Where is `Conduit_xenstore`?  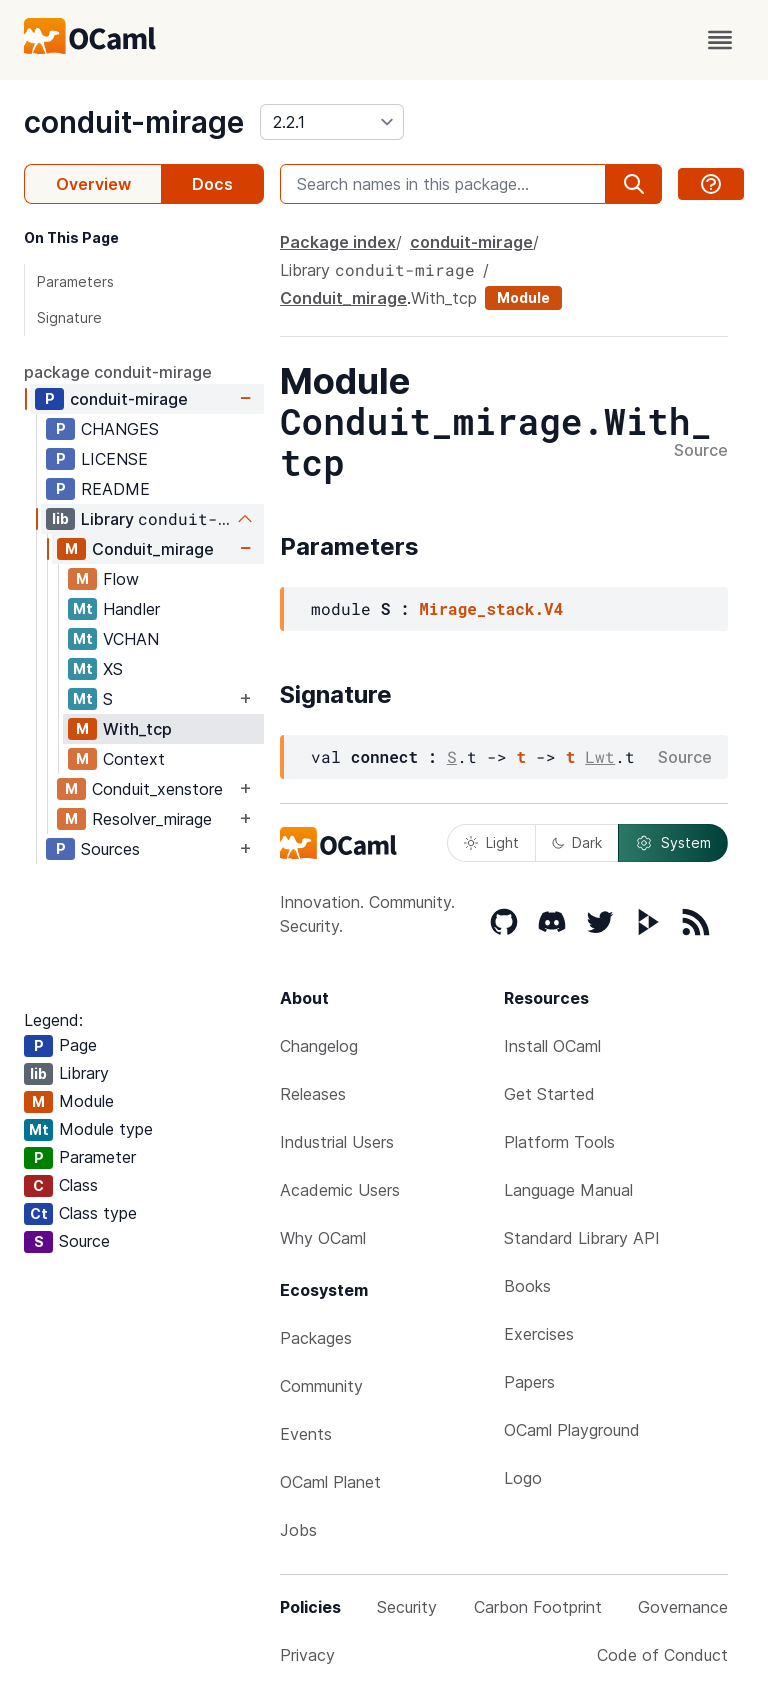 Conduit_xenstore is located at coordinates (157, 789).